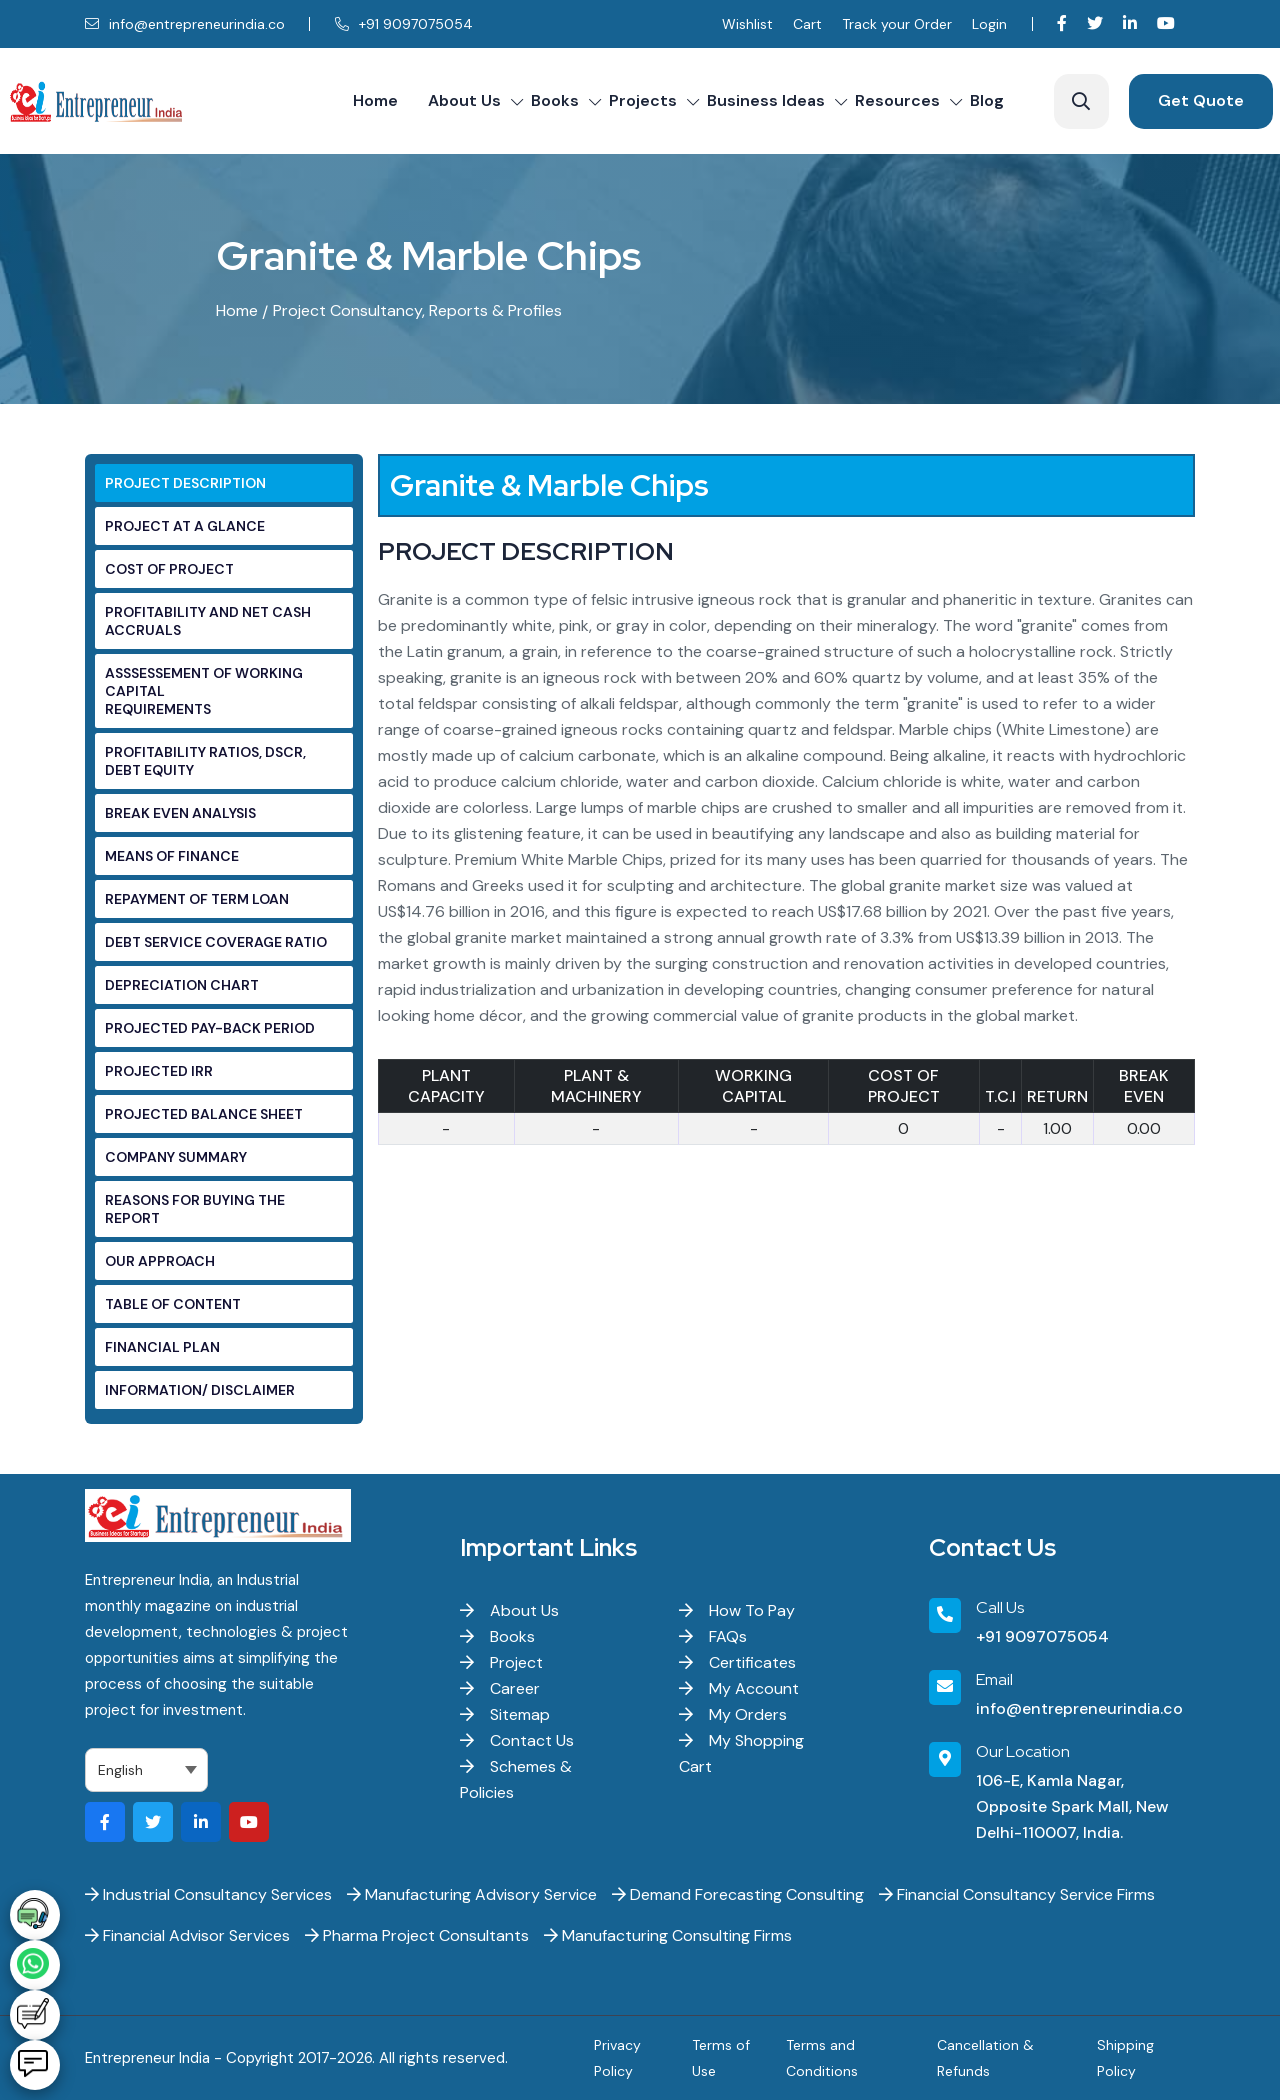 The height and width of the screenshot is (2100, 1280). Describe the element at coordinates (185, 24) in the screenshot. I see `info@entrepreneurindia.co` at that location.